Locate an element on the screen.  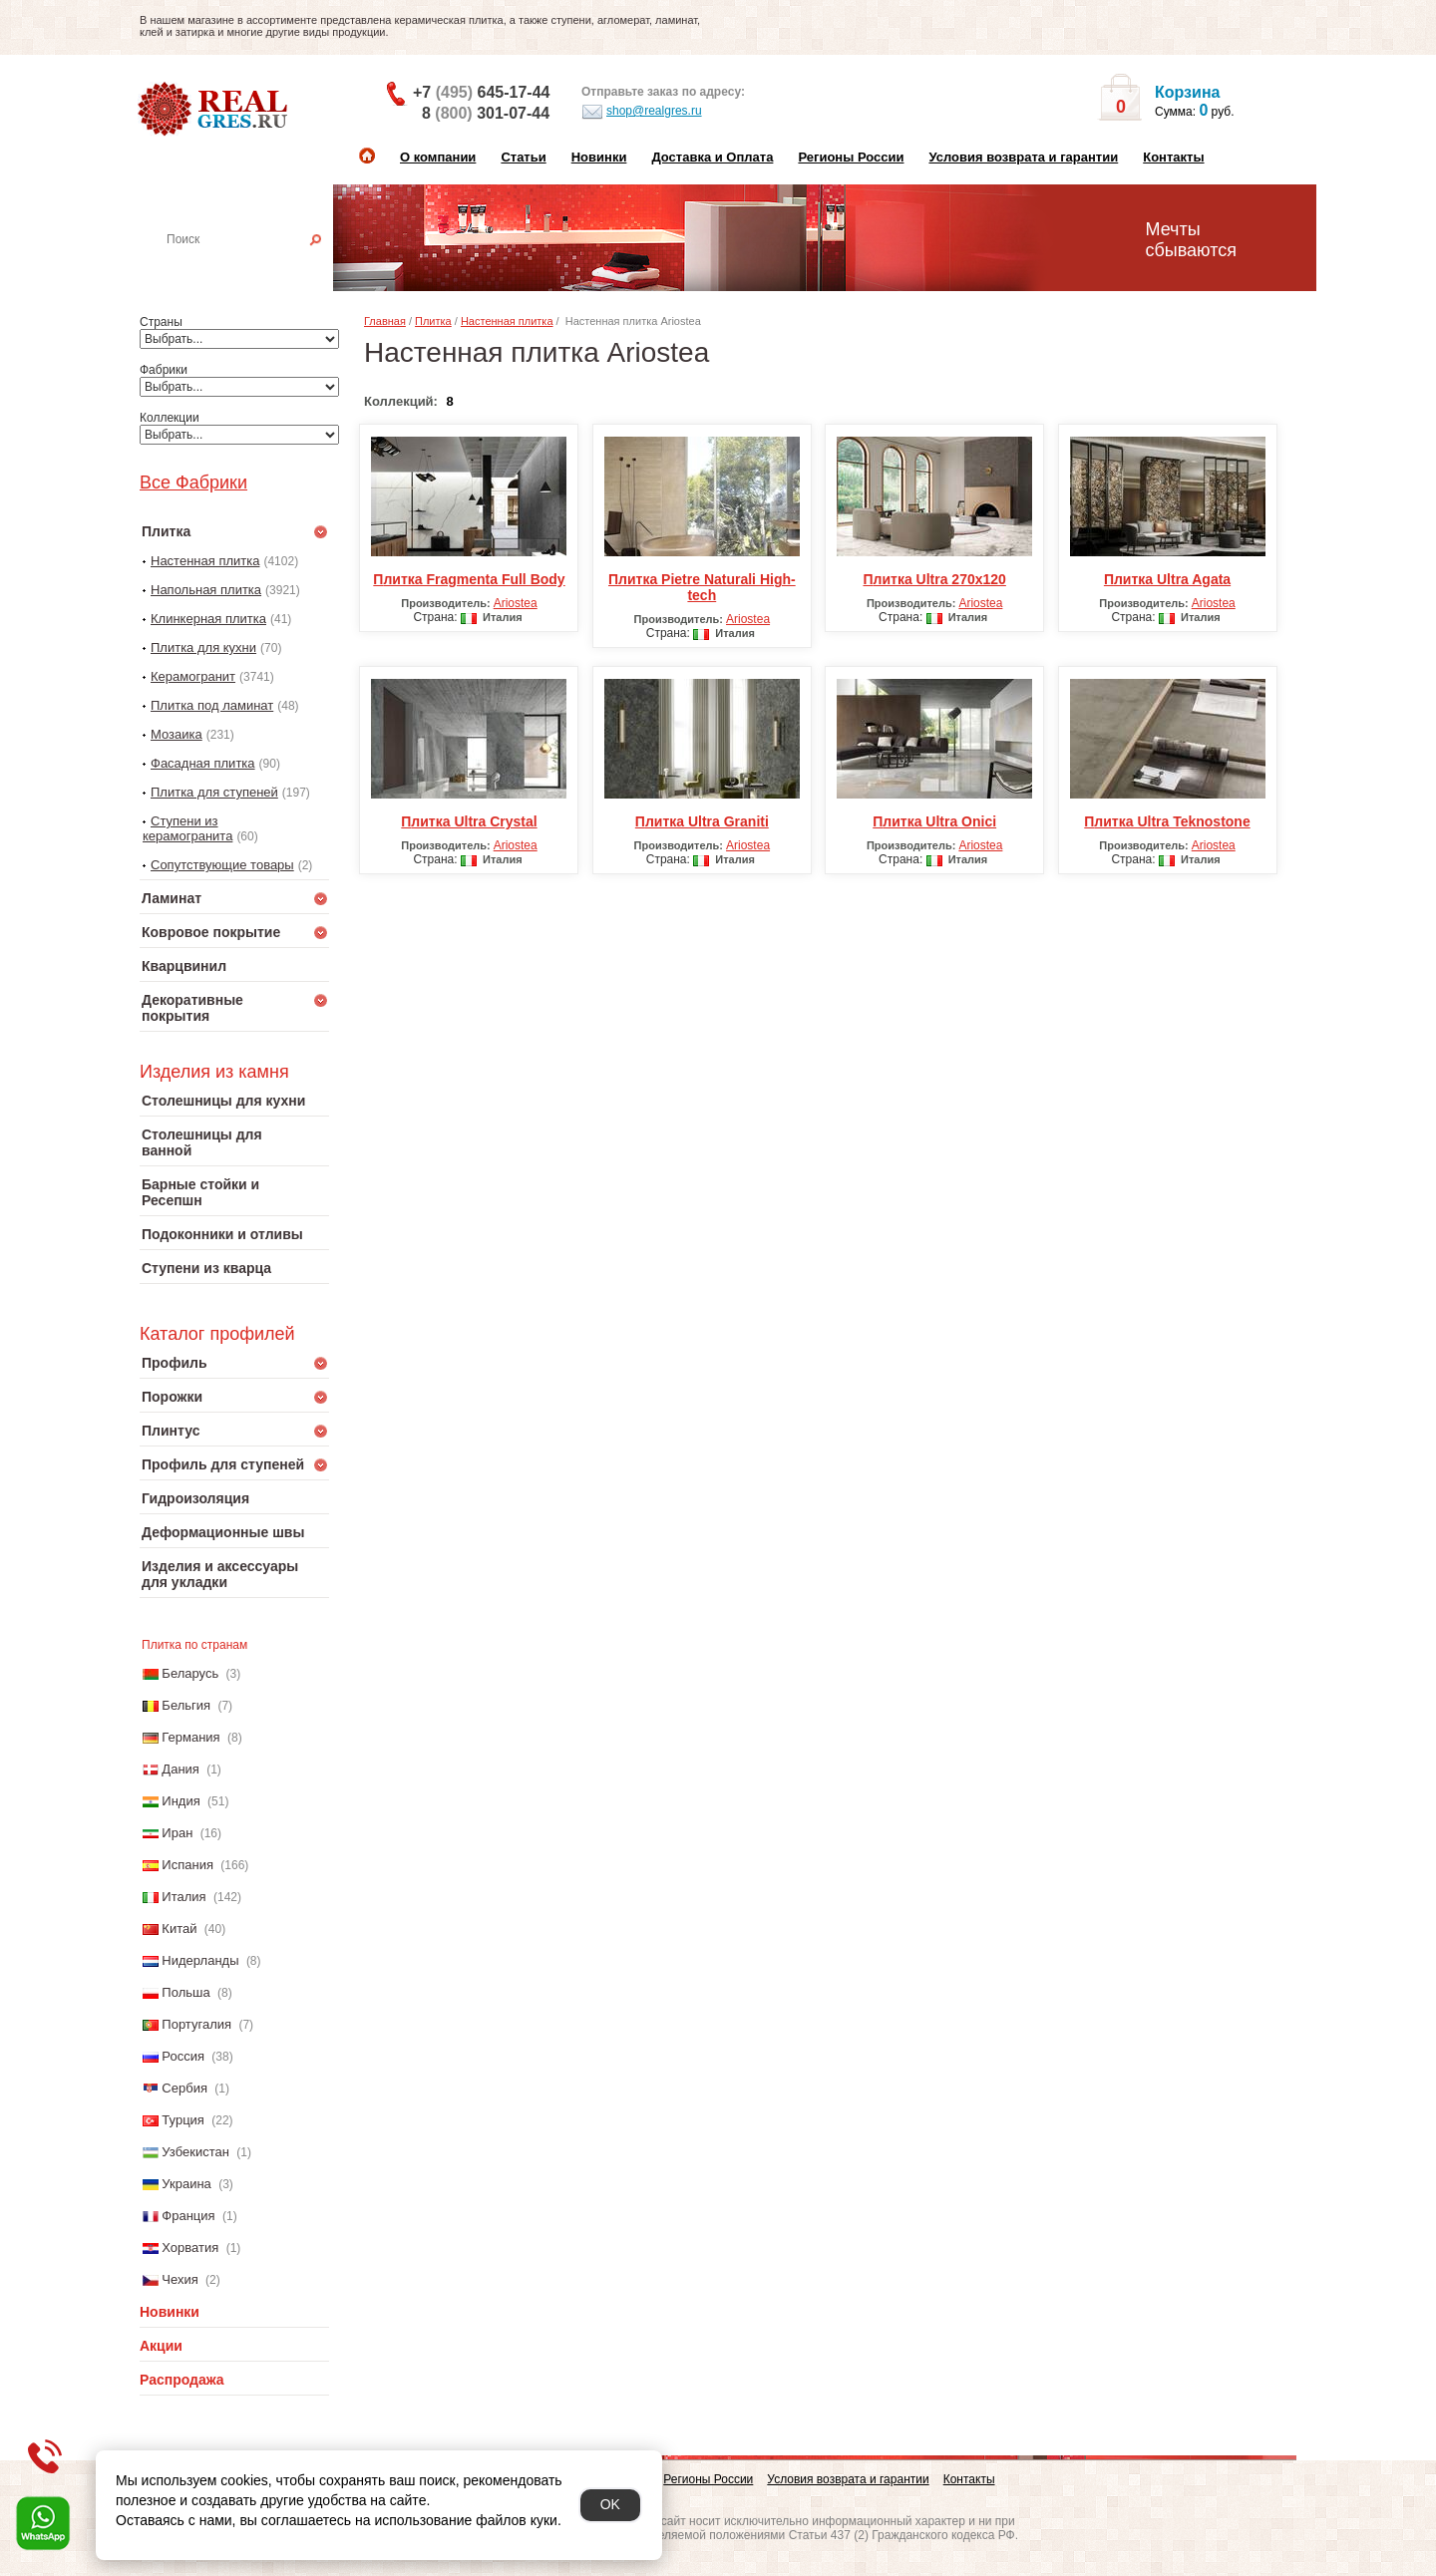
Ariostea is located at coordinates (516, 603).